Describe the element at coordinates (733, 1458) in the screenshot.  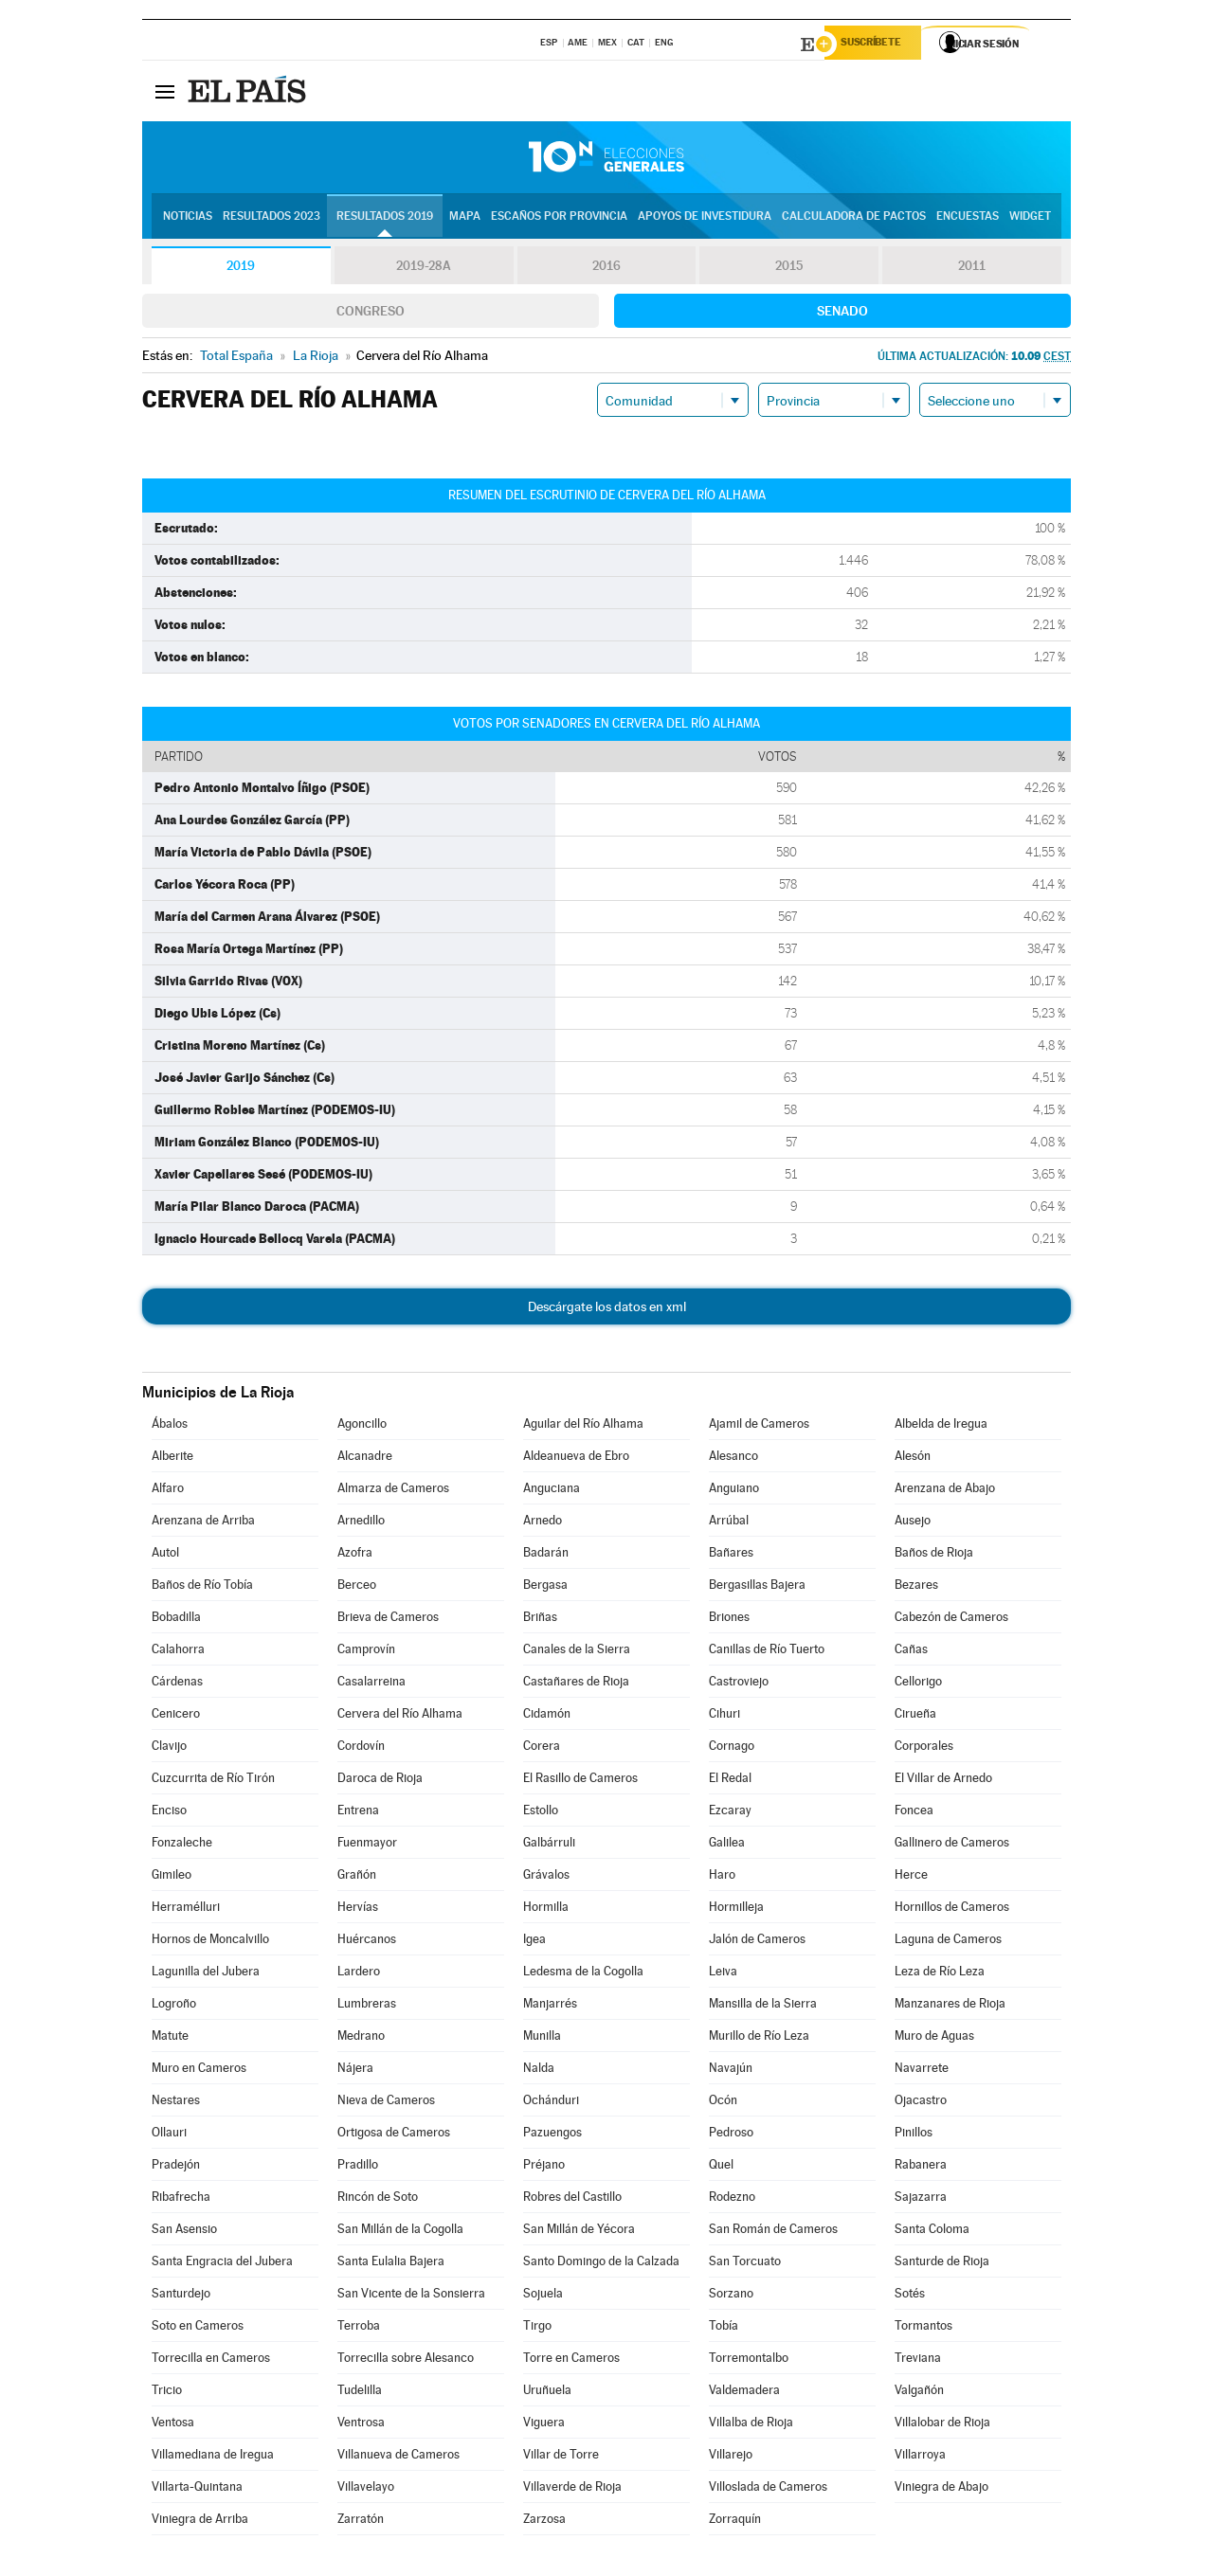
I see `Alesanco` at that location.